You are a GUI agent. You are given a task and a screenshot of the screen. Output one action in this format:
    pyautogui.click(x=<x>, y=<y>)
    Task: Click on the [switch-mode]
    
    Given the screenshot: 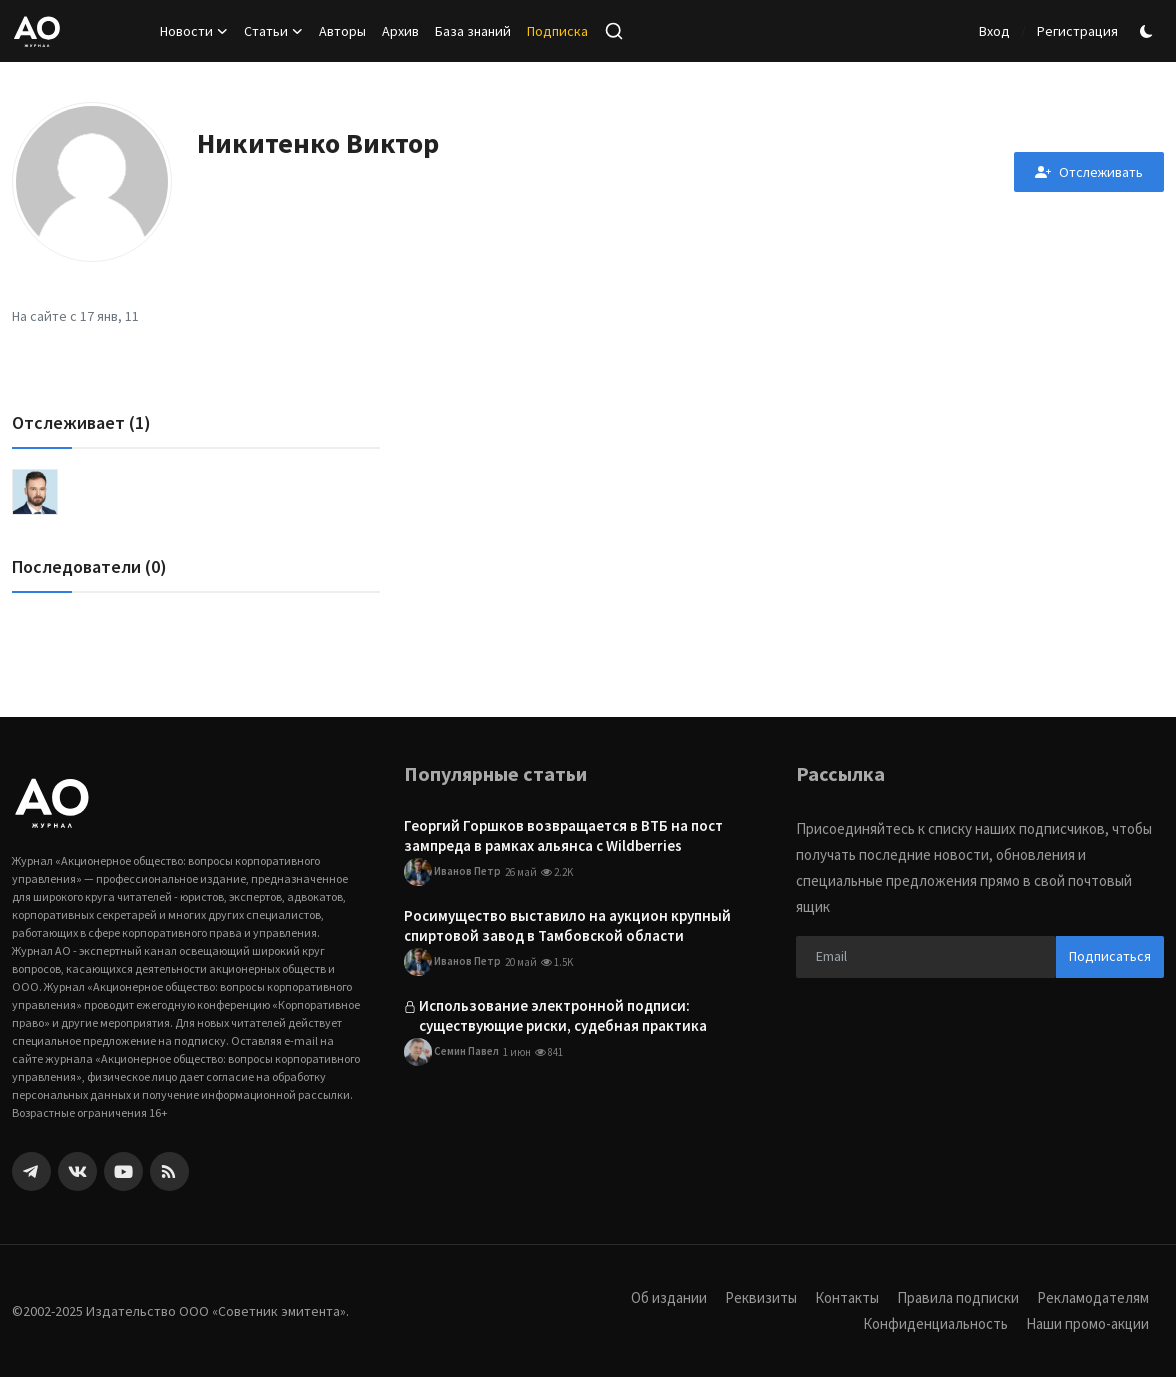 What is the action you would take?
    pyautogui.click(x=1149, y=31)
    